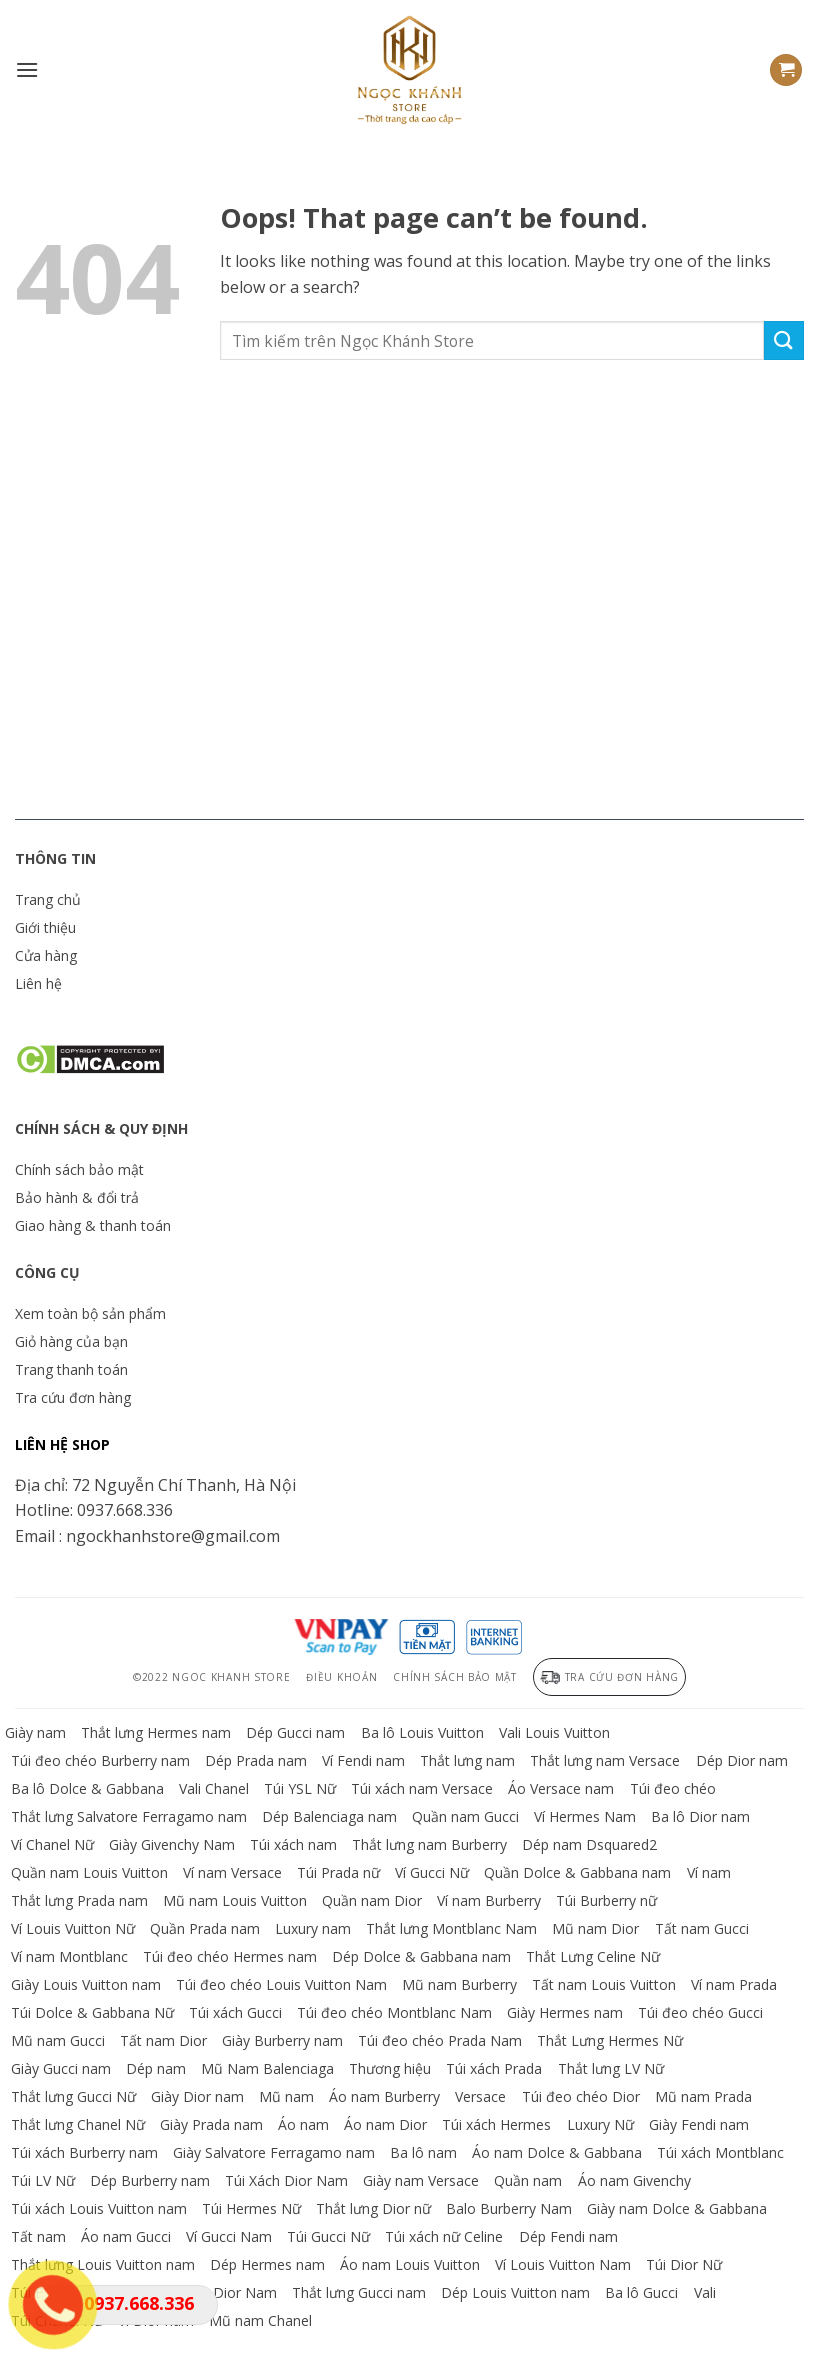 The width and height of the screenshot is (819, 2355). Describe the element at coordinates (480, 2096) in the screenshot. I see `Versace [Truy cập danh mục sản phẩm Versace]` at that location.